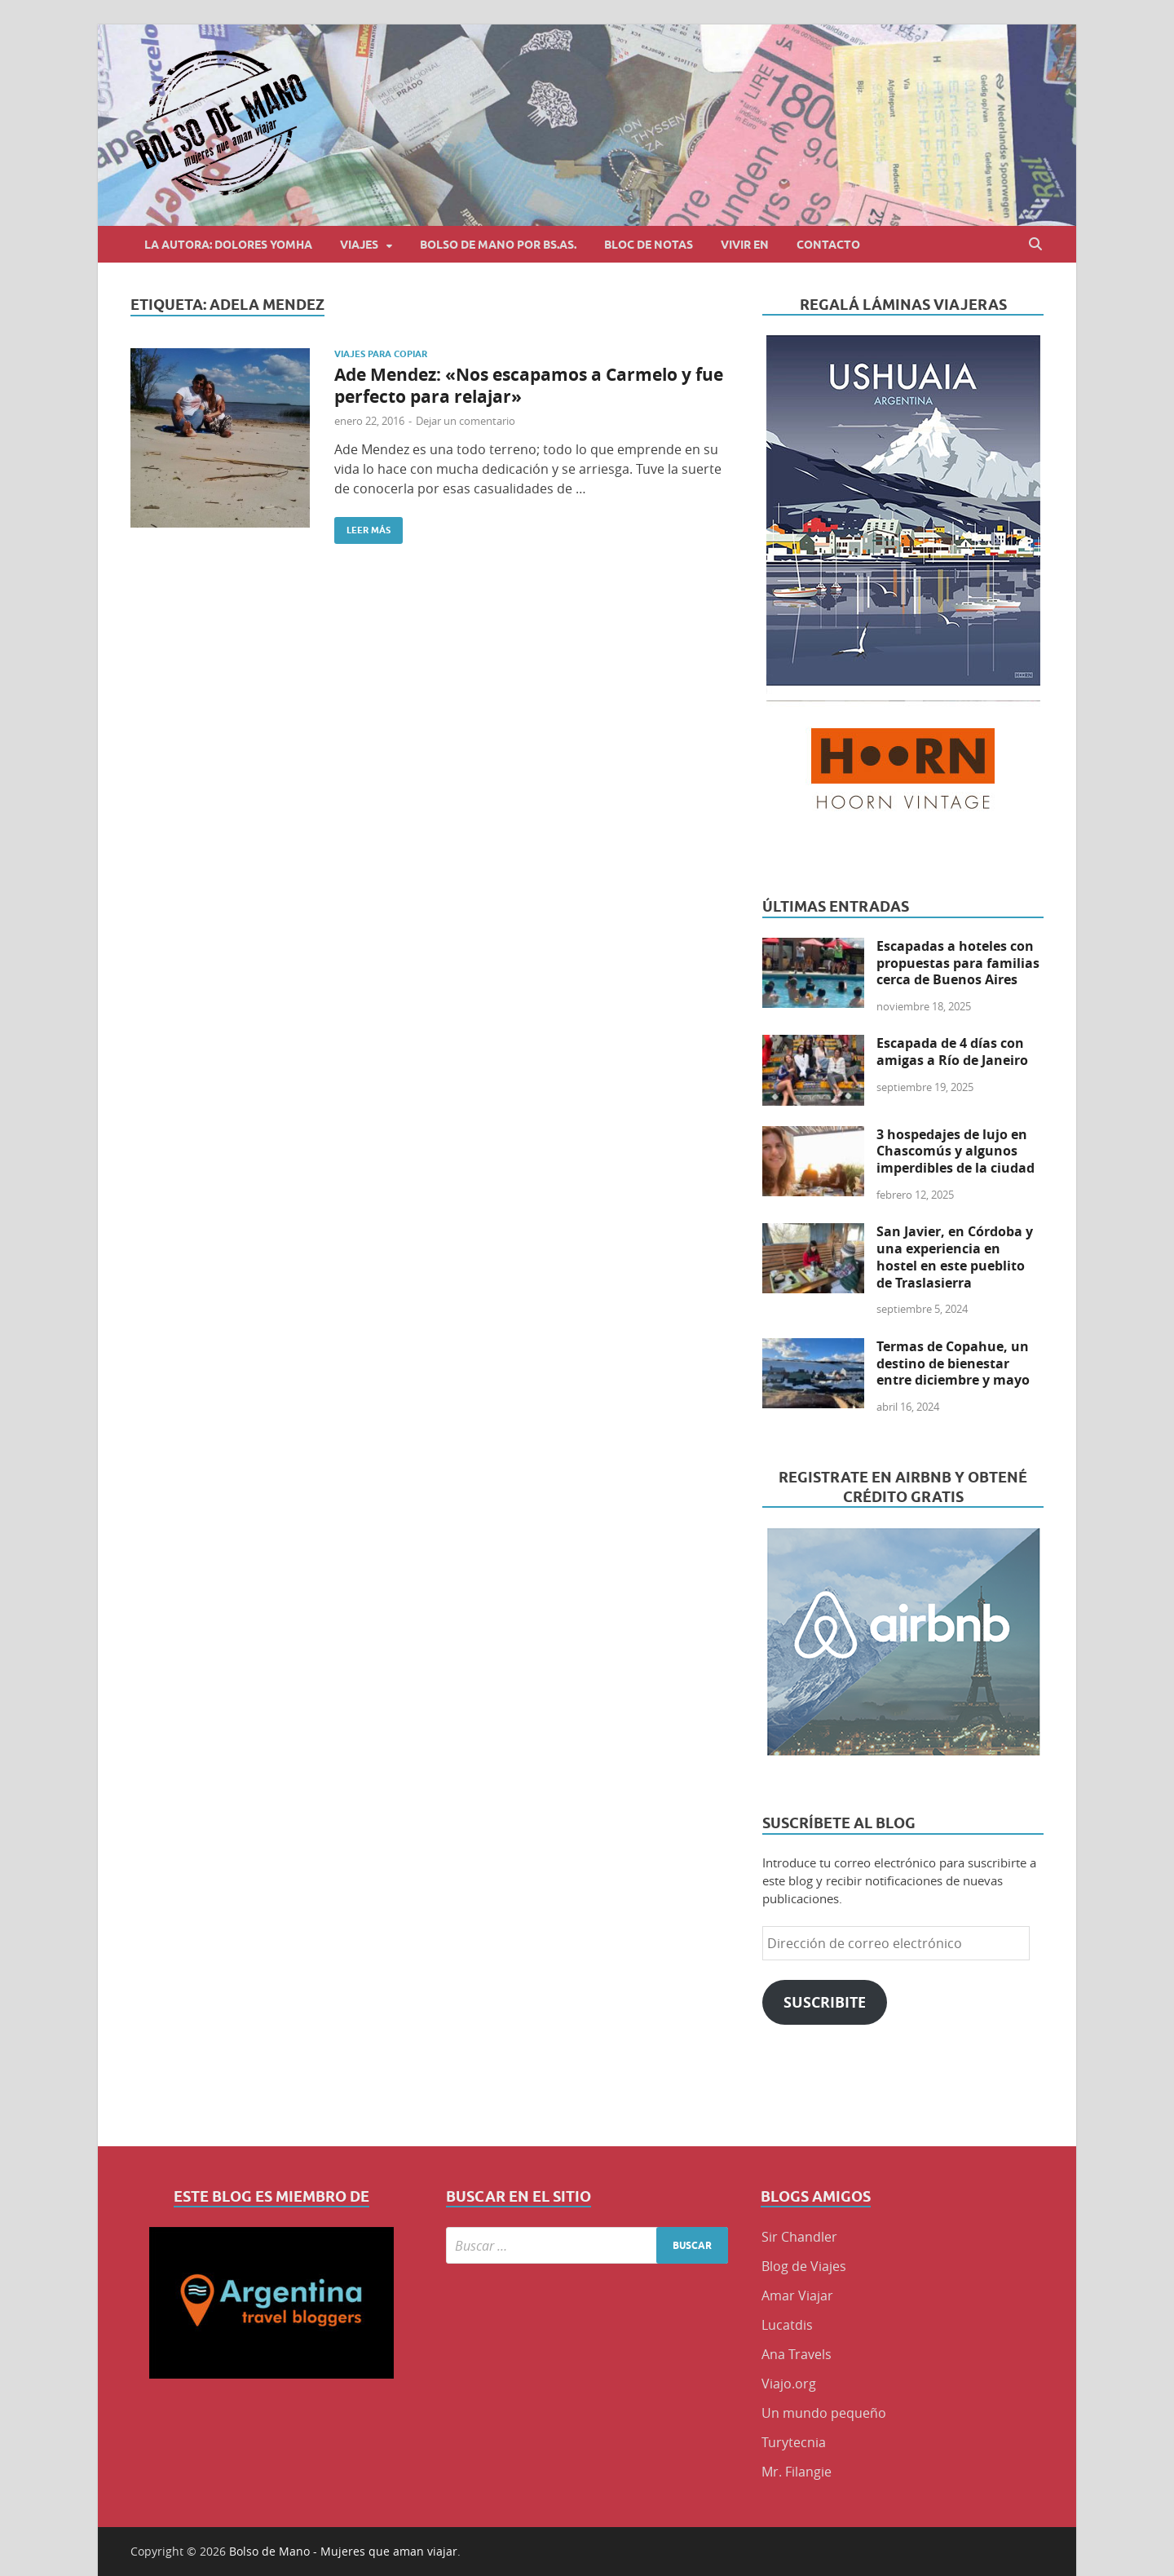  What do you see at coordinates (343, 2551) in the screenshot?
I see `Bolso de Mano - Mujeres que aman viajar` at bounding box center [343, 2551].